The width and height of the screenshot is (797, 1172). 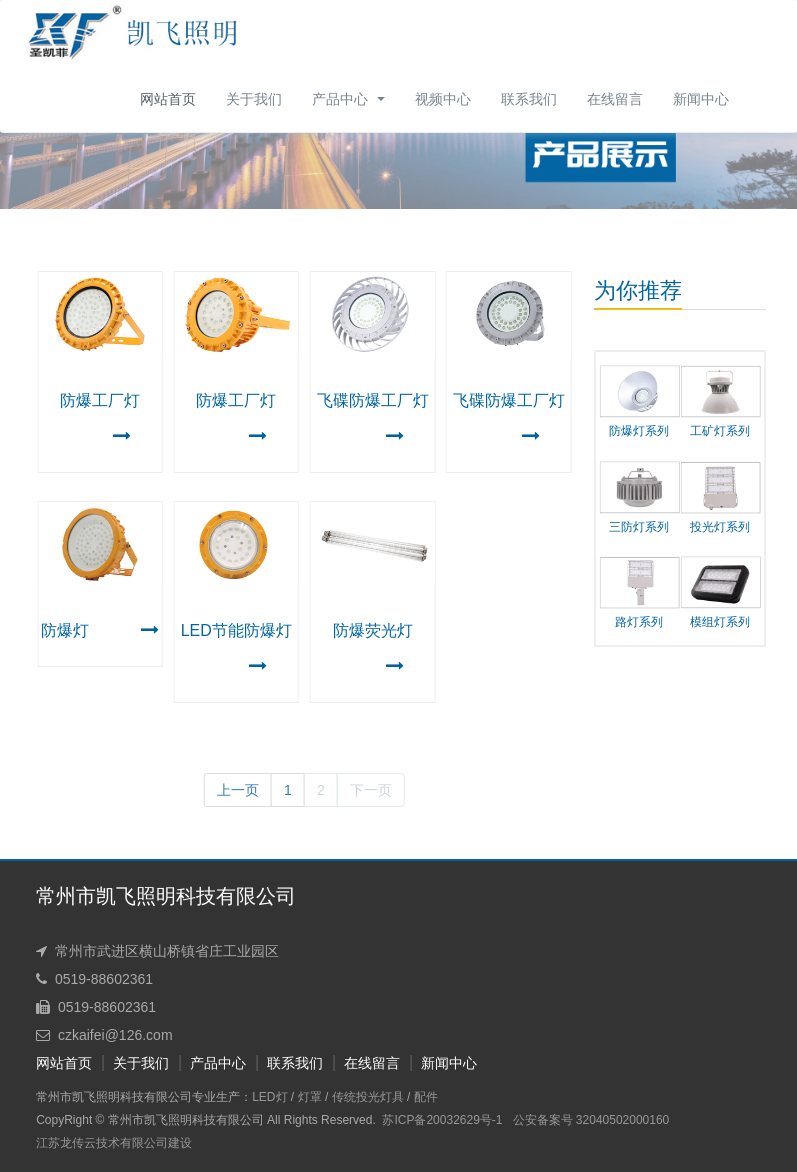 What do you see at coordinates (411, 1097) in the screenshot?
I see `配件` at bounding box center [411, 1097].